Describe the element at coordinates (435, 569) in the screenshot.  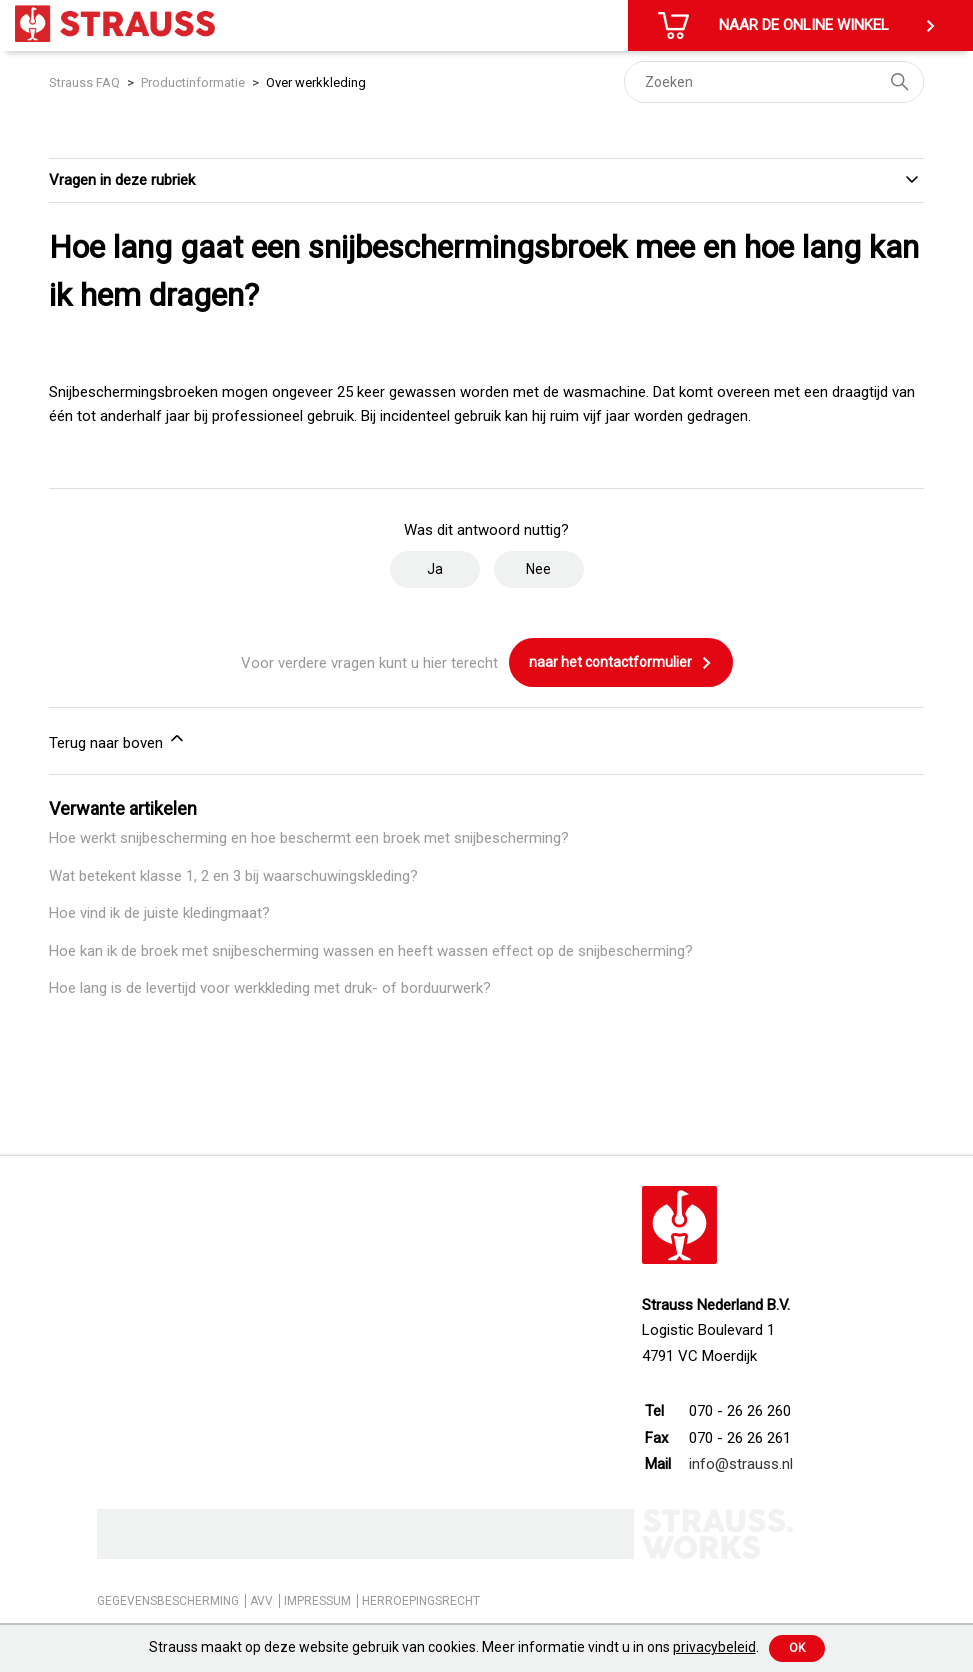
I see `Ja [Dit artikel was nuttig]` at that location.